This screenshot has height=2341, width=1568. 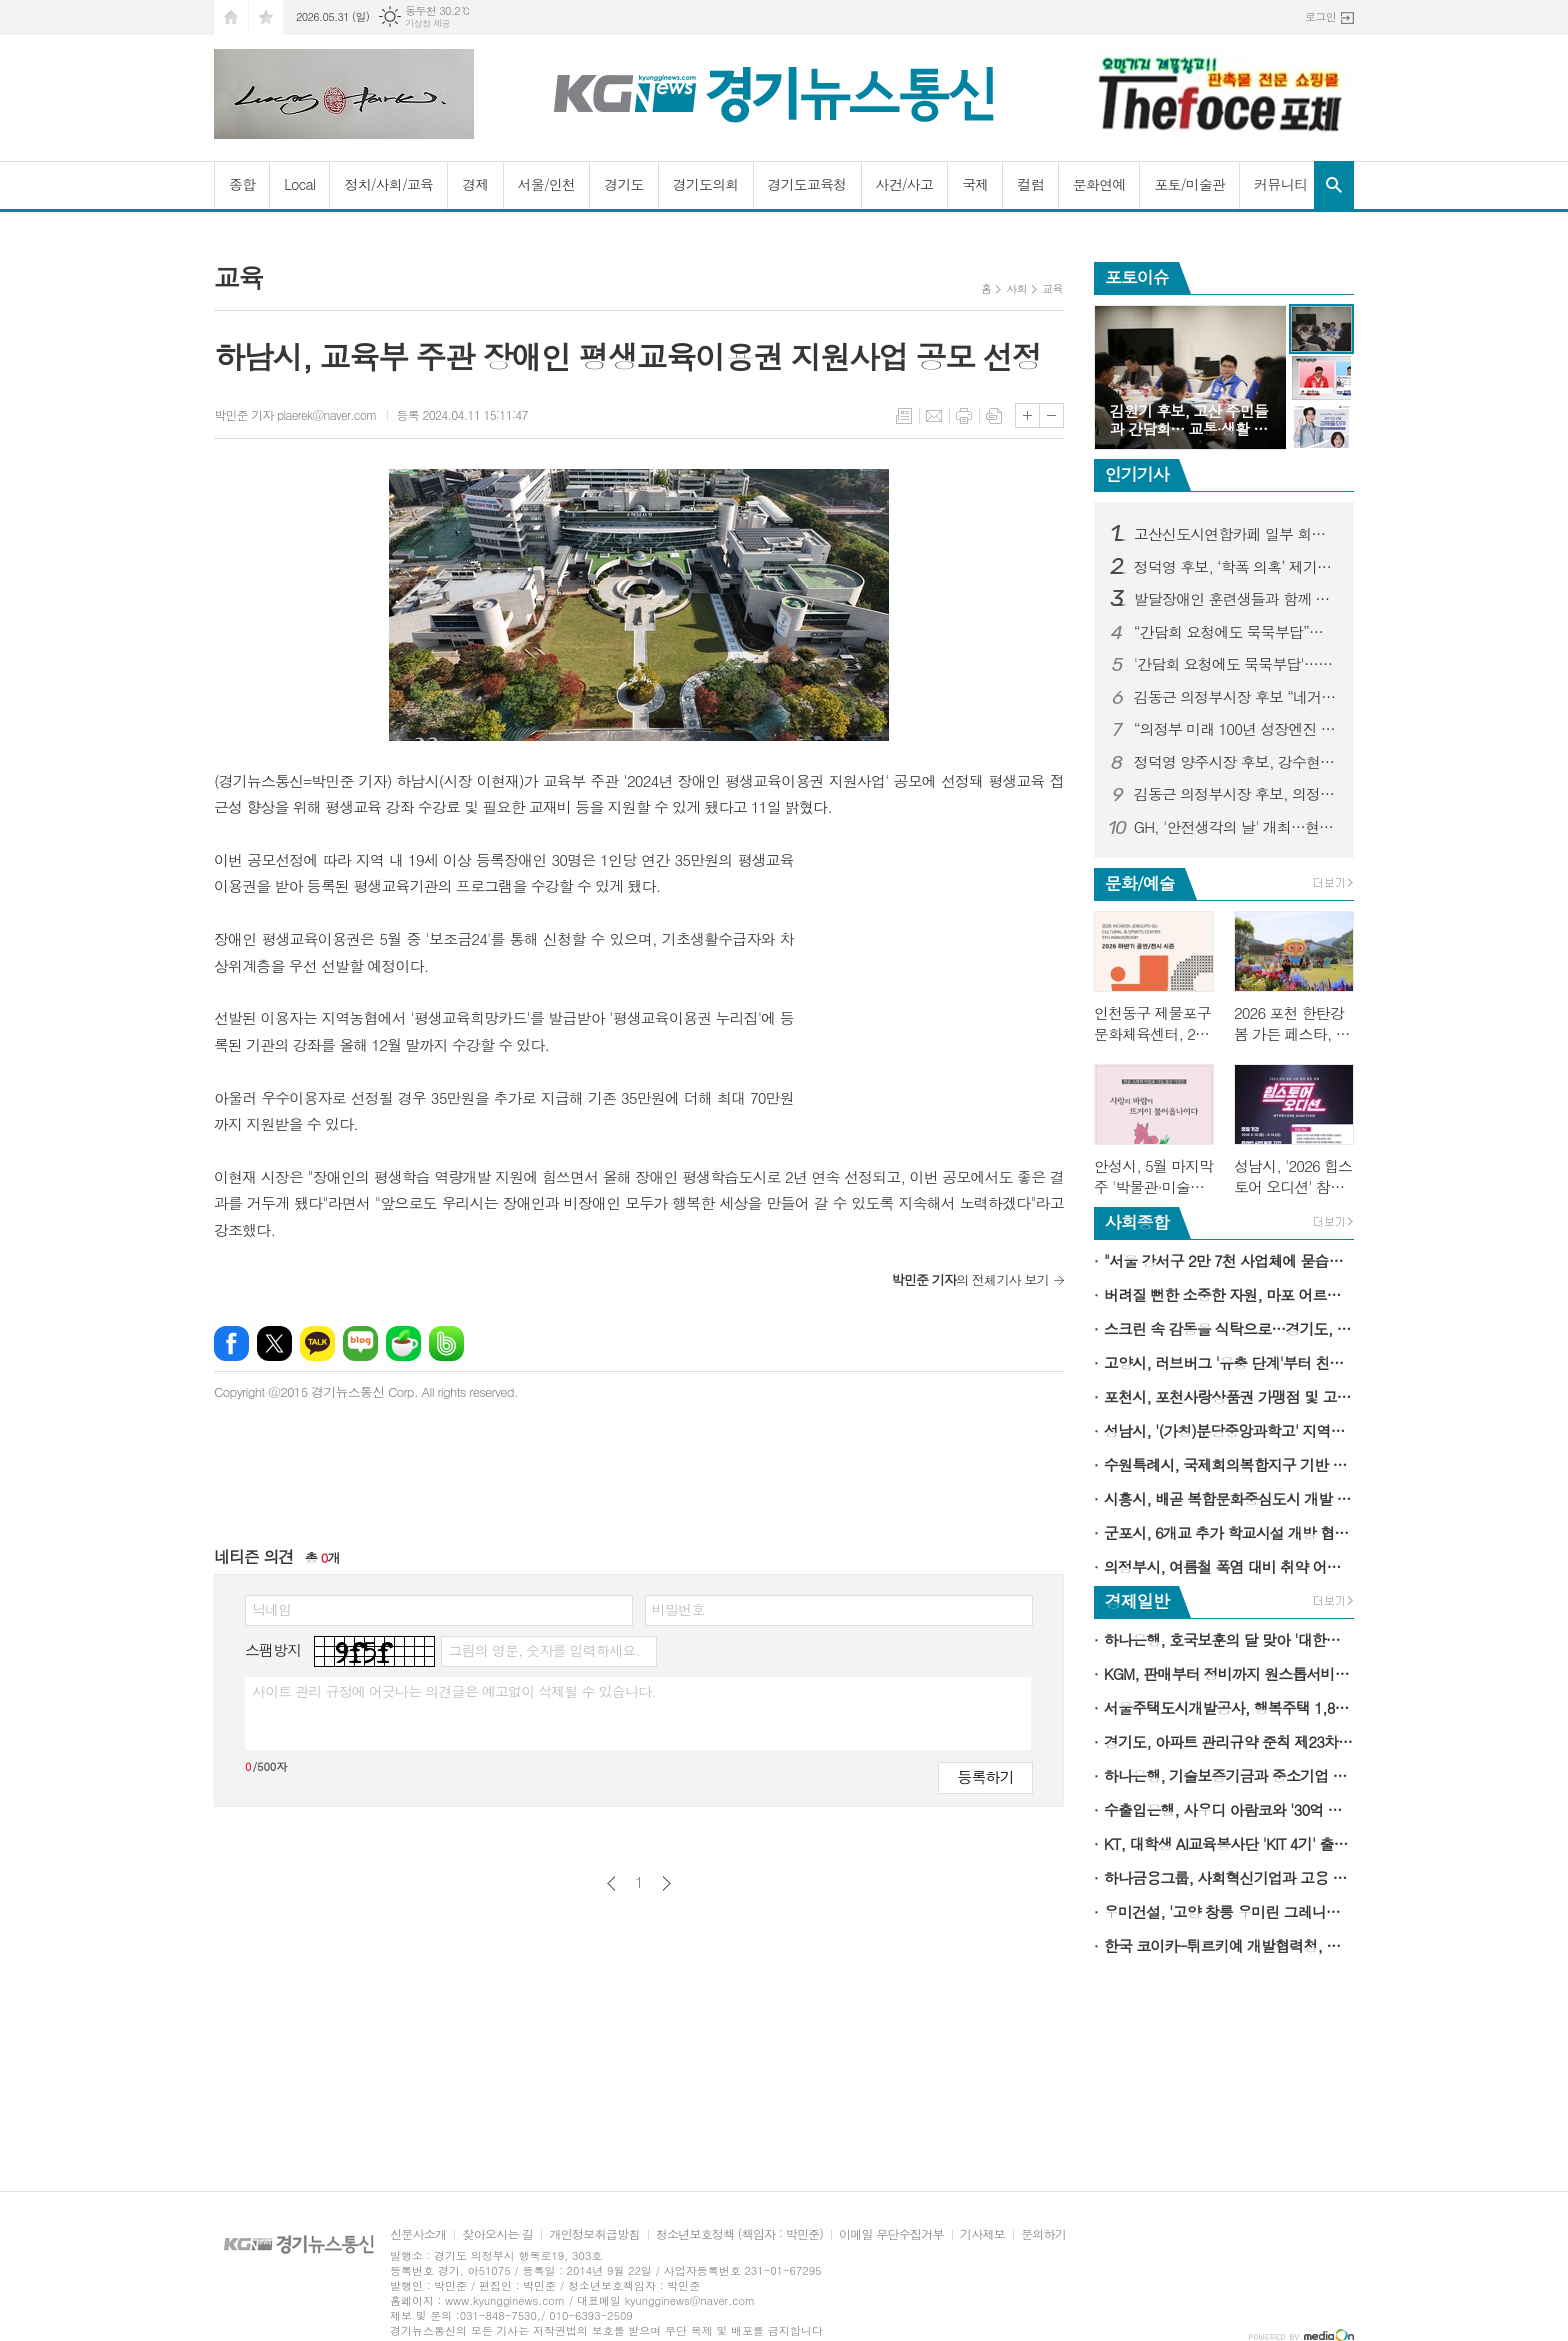 I want to click on GH, '안전생각의 날' 개최…현장 중심 자율 안전문화 확산, so click(x=1236, y=827).